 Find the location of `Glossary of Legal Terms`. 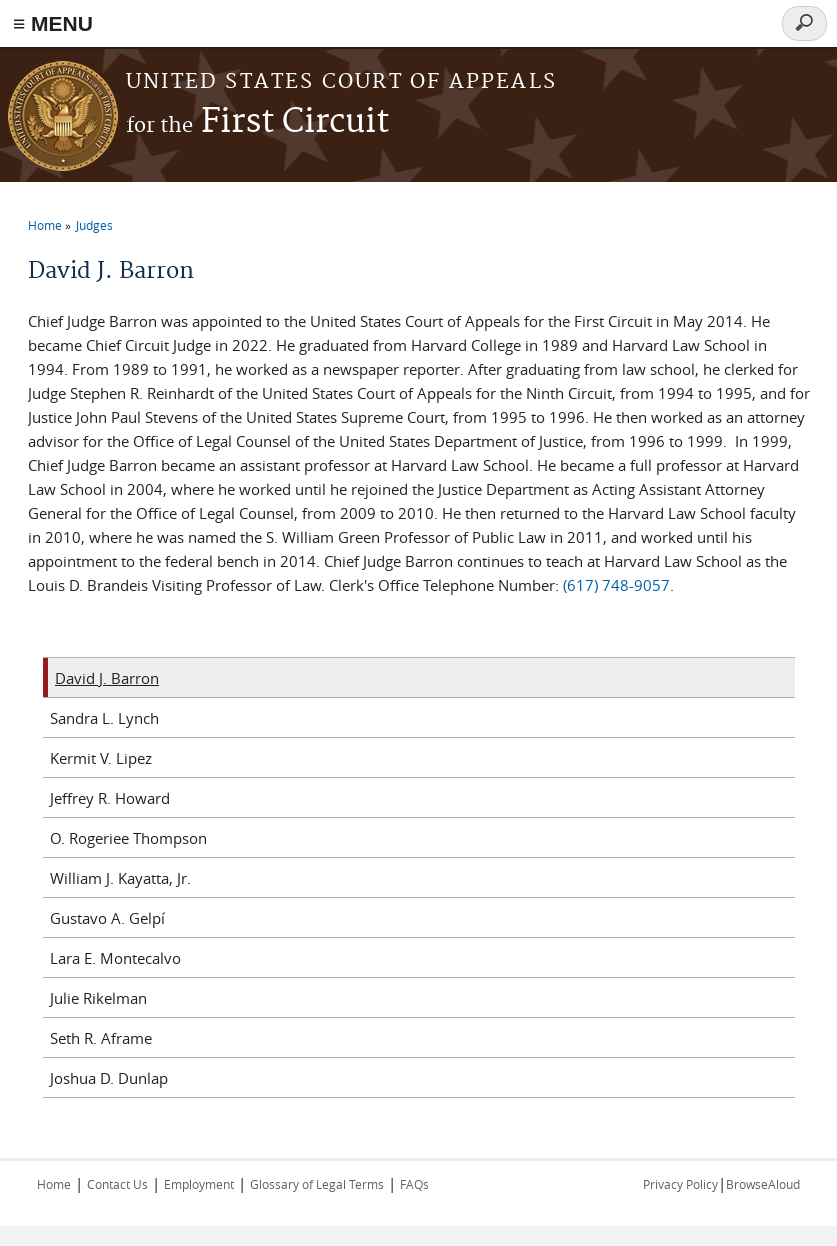

Glossary of Legal Terms is located at coordinates (317, 1184).